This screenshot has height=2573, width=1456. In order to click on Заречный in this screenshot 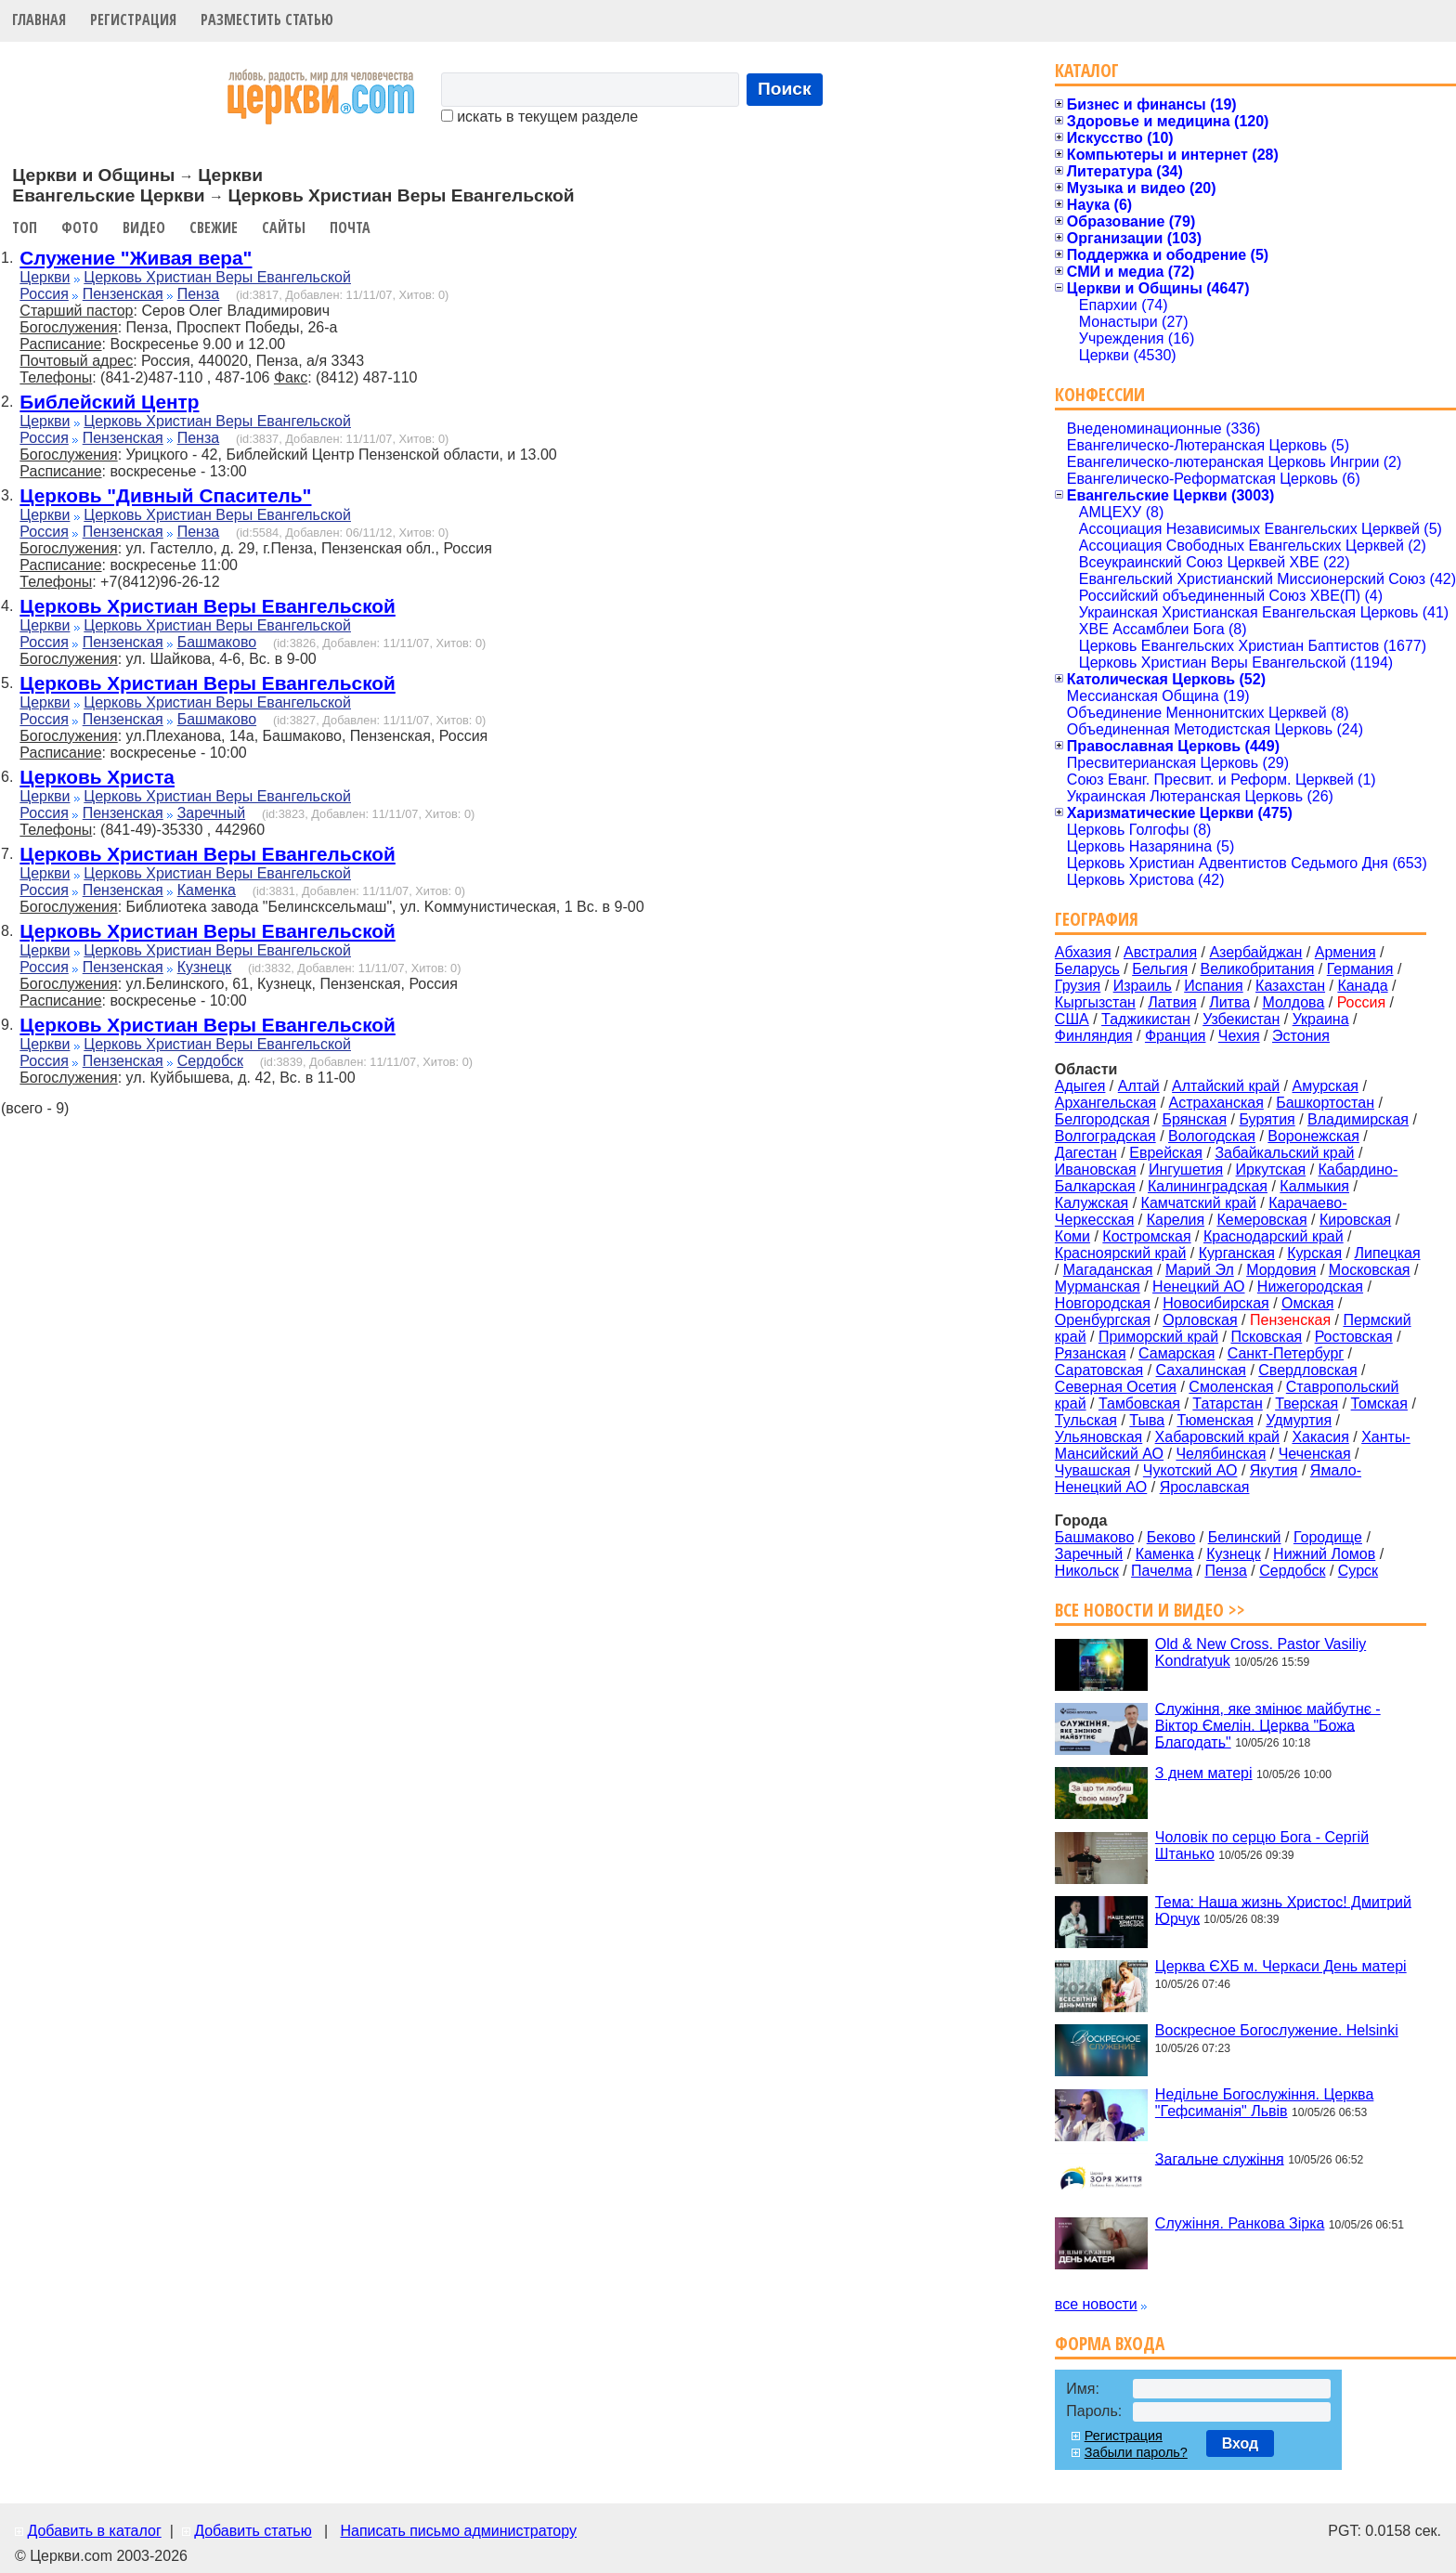, I will do `click(211, 813)`.